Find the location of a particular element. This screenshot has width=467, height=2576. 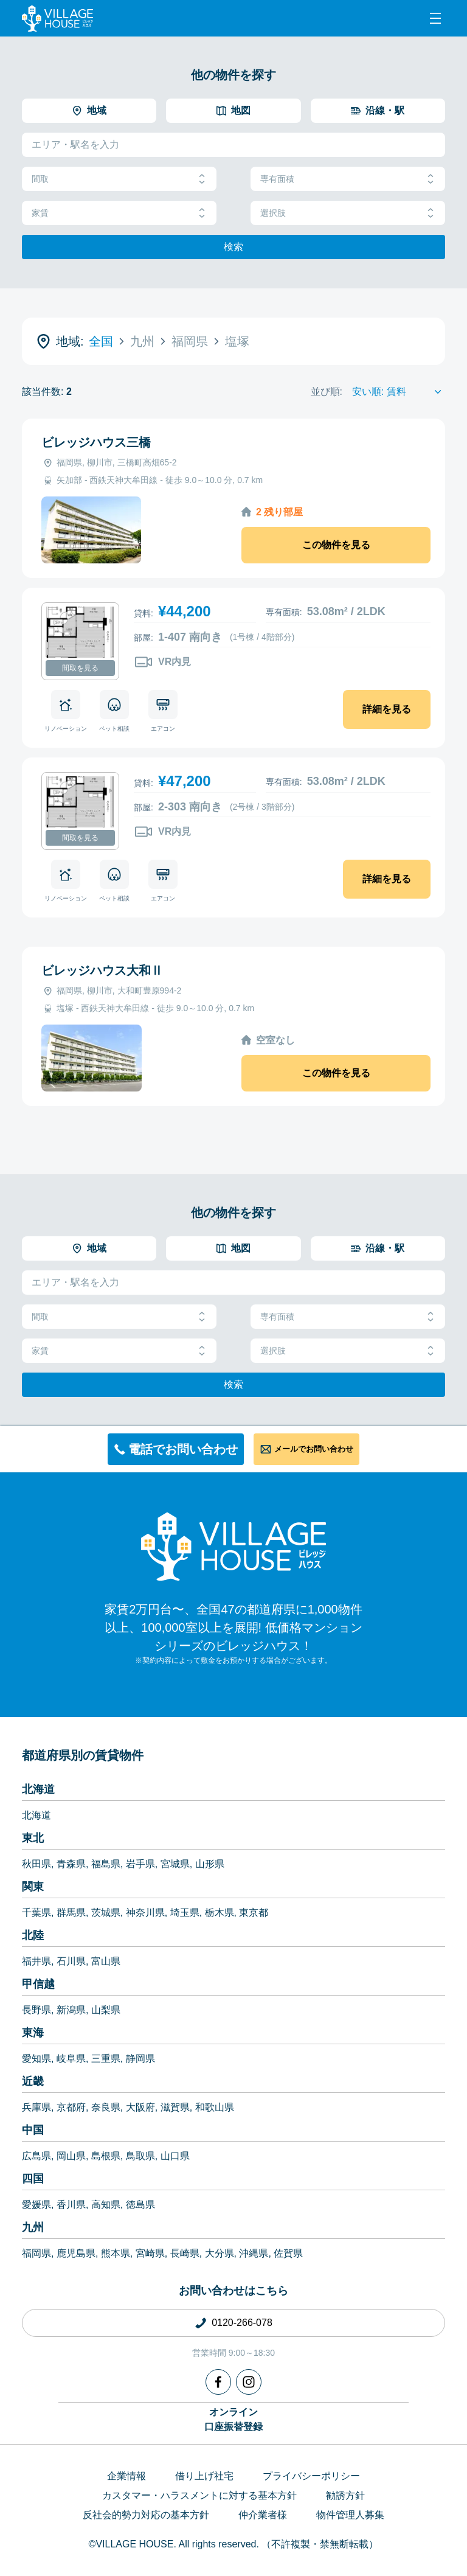

香川県 is located at coordinates (71, 2204).